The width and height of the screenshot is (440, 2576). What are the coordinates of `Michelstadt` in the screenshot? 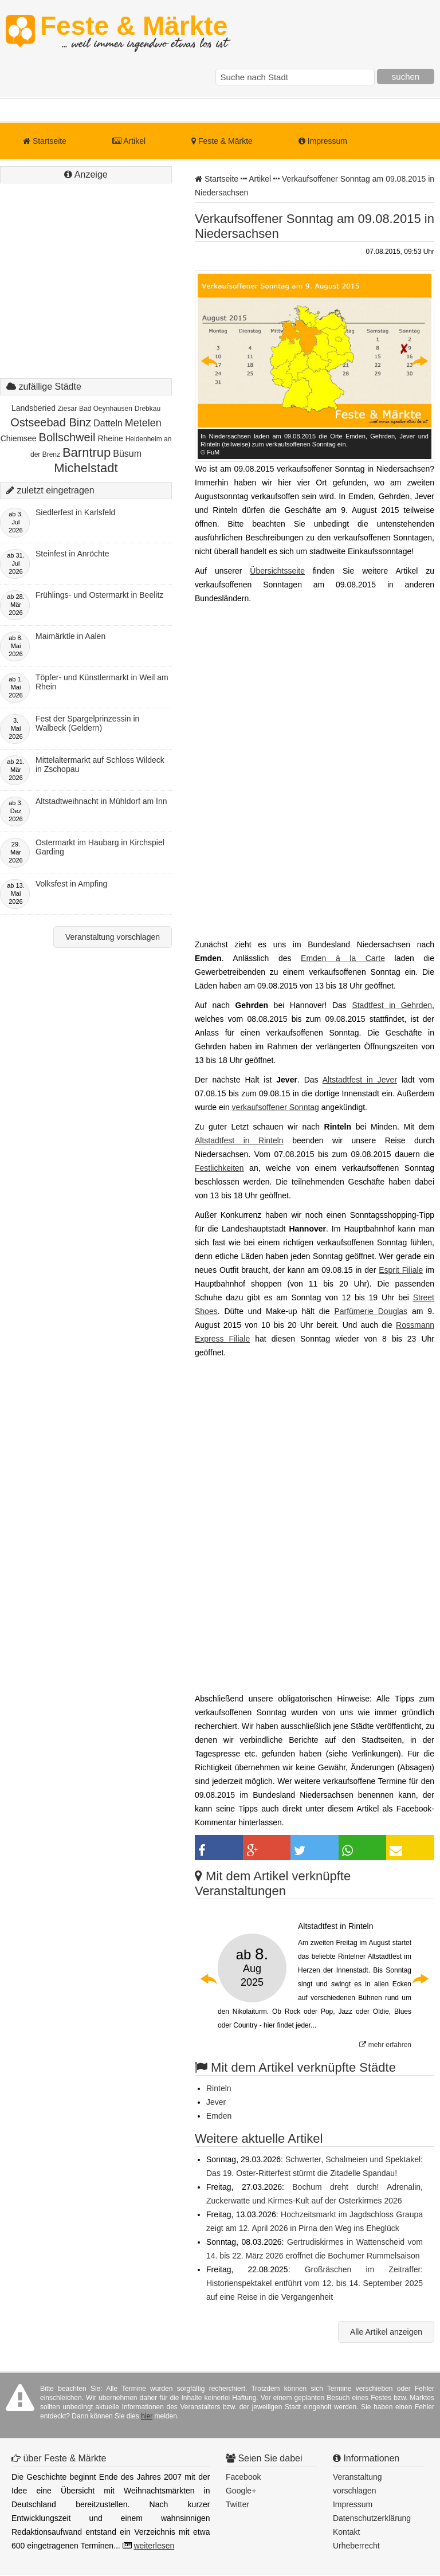 It's located at (85, 468).